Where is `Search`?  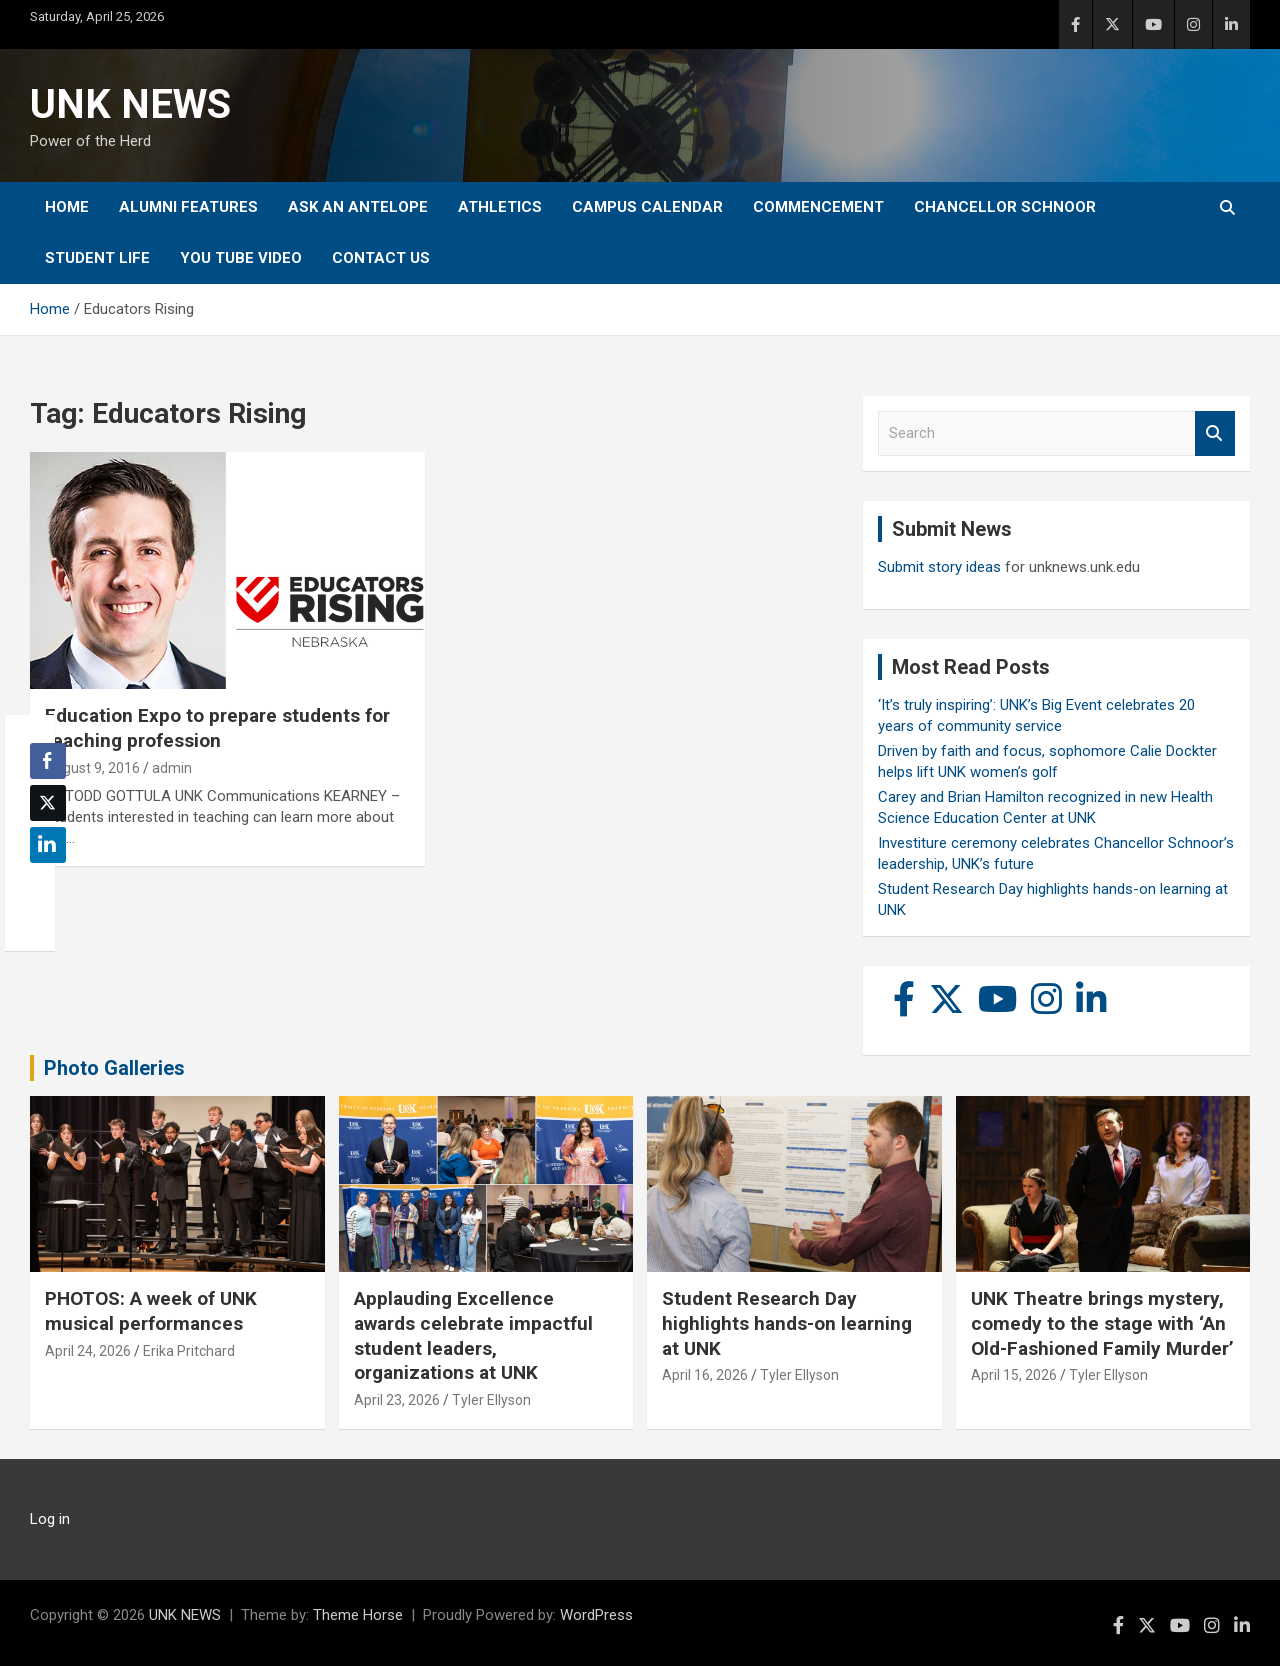
Search is located at coordinates (1215, 433).